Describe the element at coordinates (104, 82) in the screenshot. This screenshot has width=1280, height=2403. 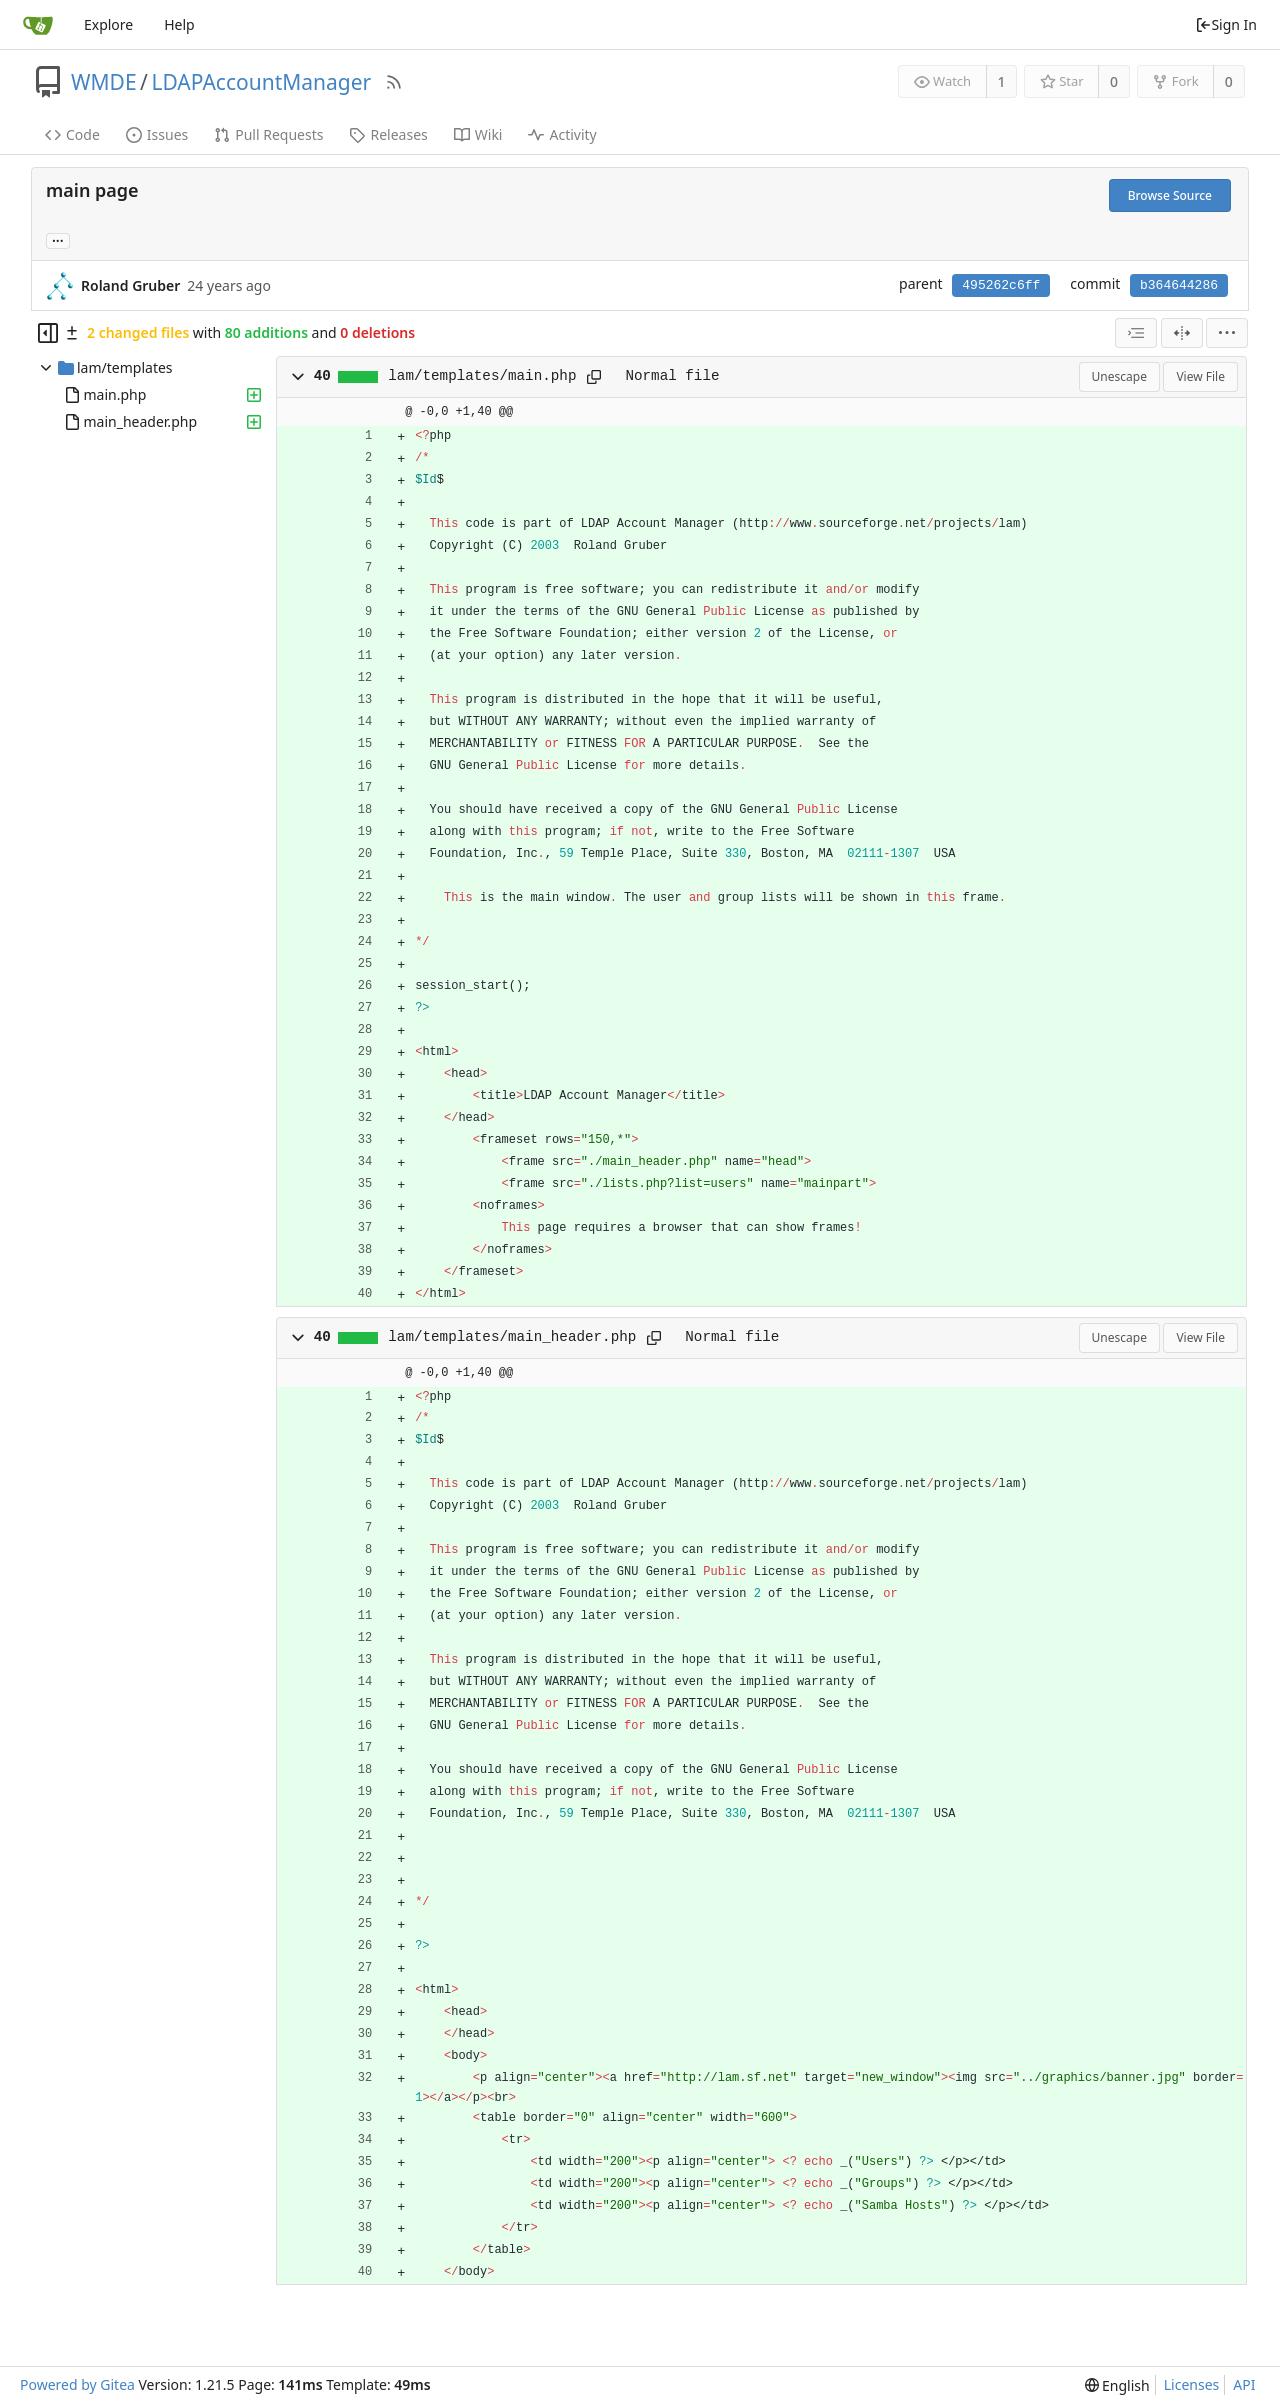
I see `WMDE` at that location.